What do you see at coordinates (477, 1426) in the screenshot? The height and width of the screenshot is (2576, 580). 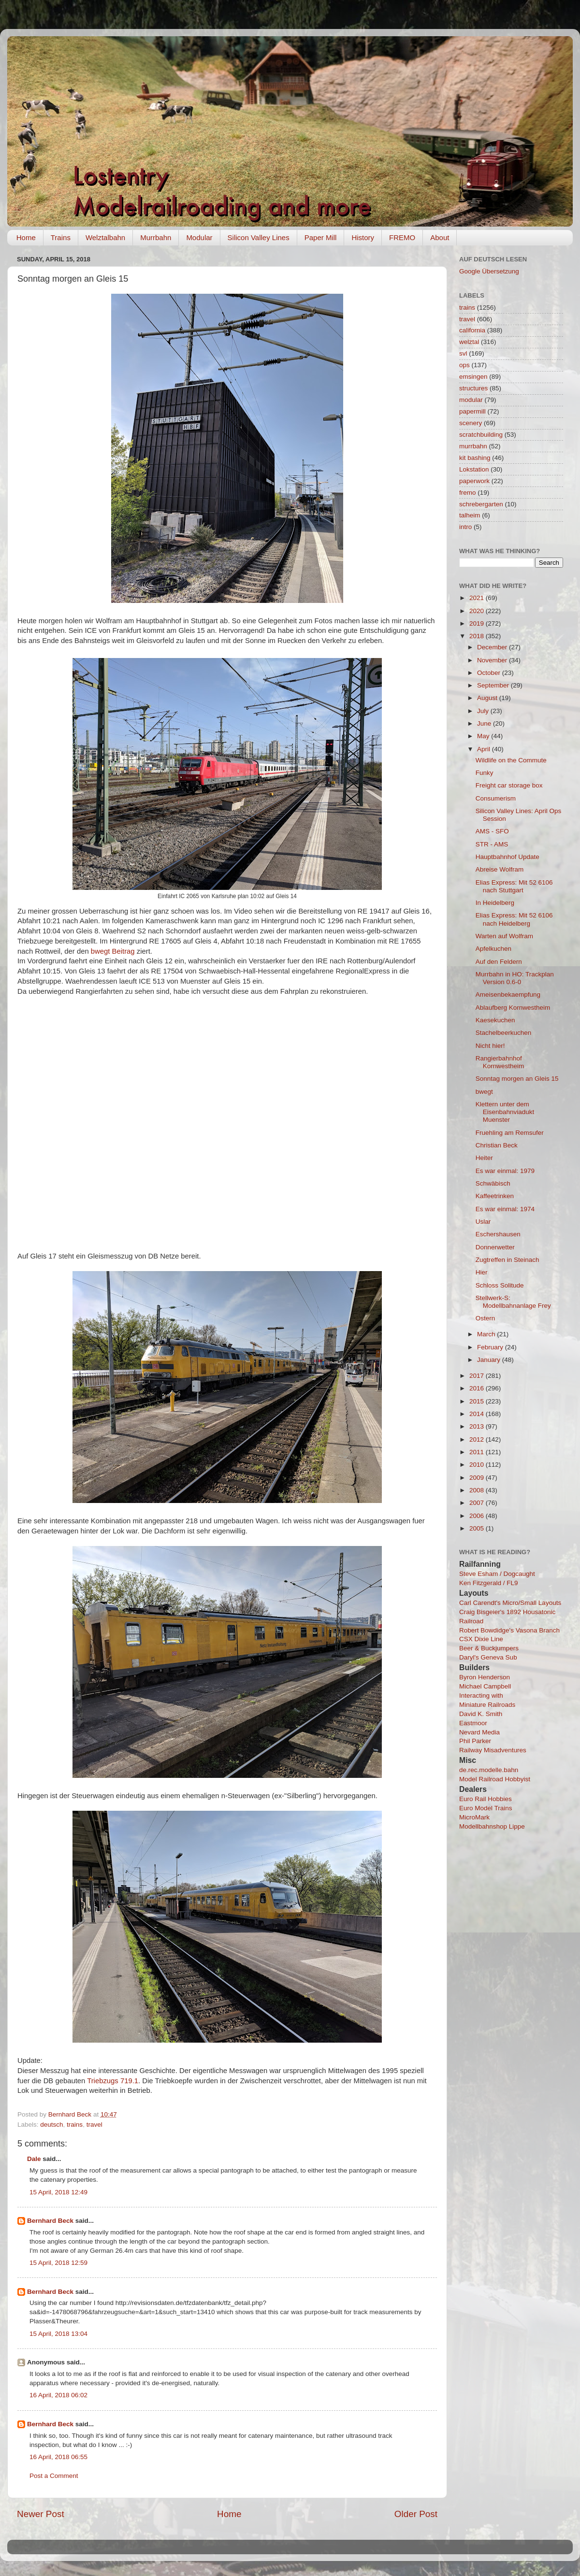 I see `2013` at bounding box center [477, 1426].